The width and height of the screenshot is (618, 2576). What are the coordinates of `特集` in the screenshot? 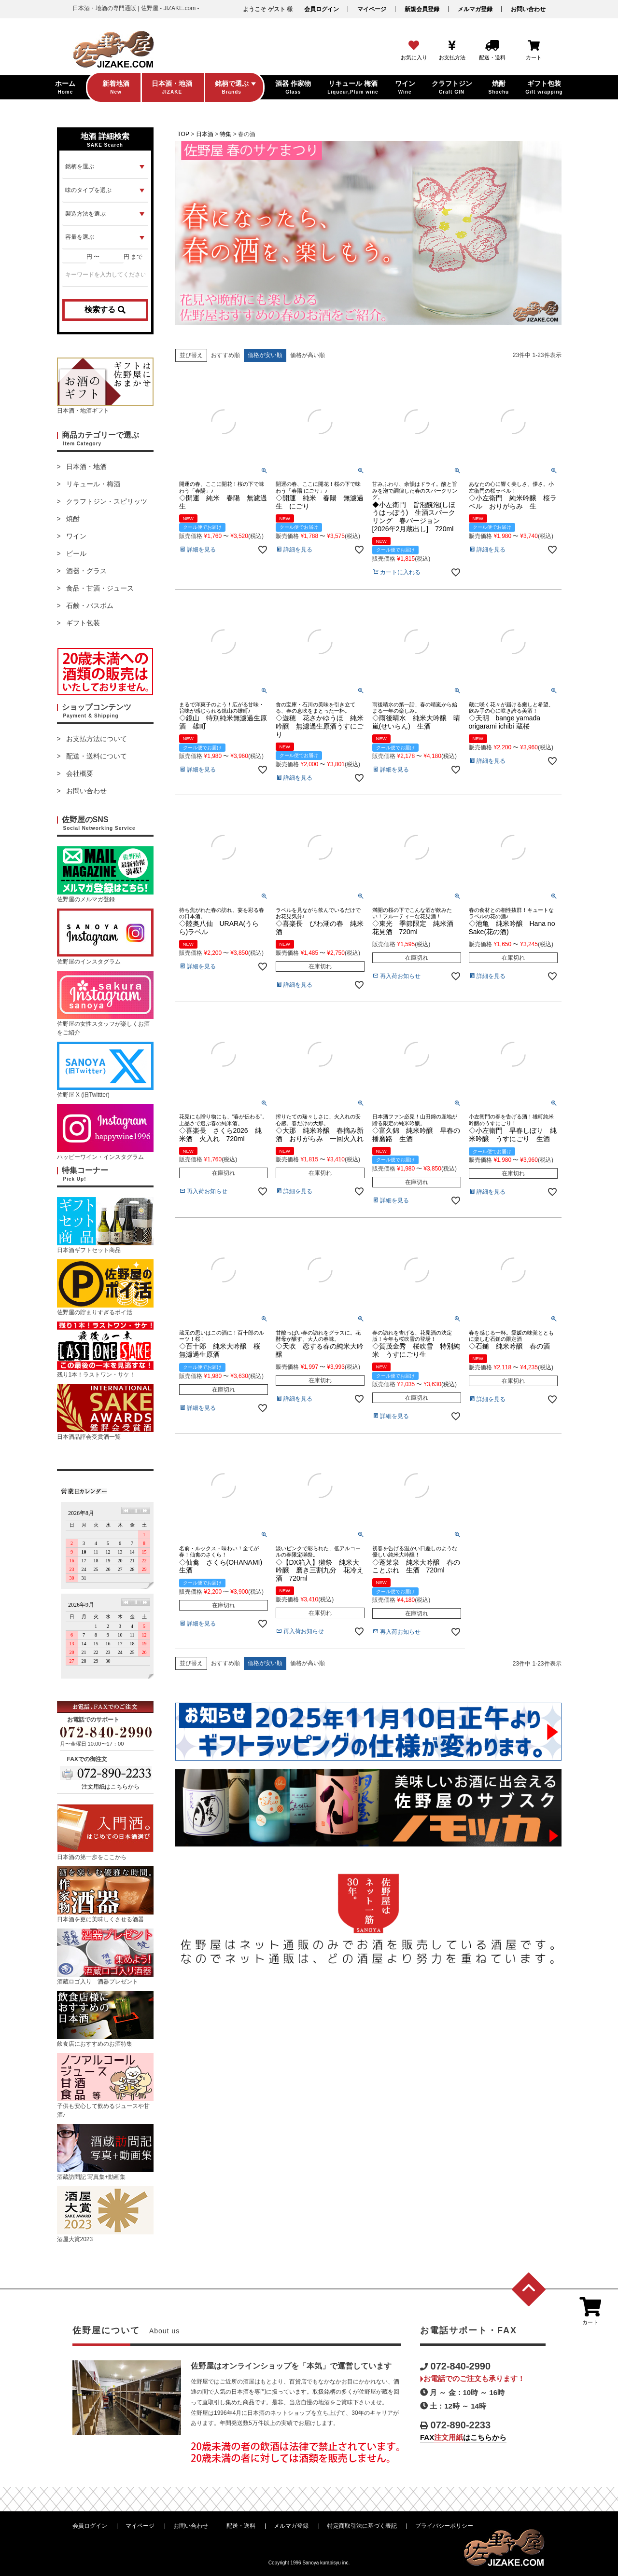 It's located at (225, 134).